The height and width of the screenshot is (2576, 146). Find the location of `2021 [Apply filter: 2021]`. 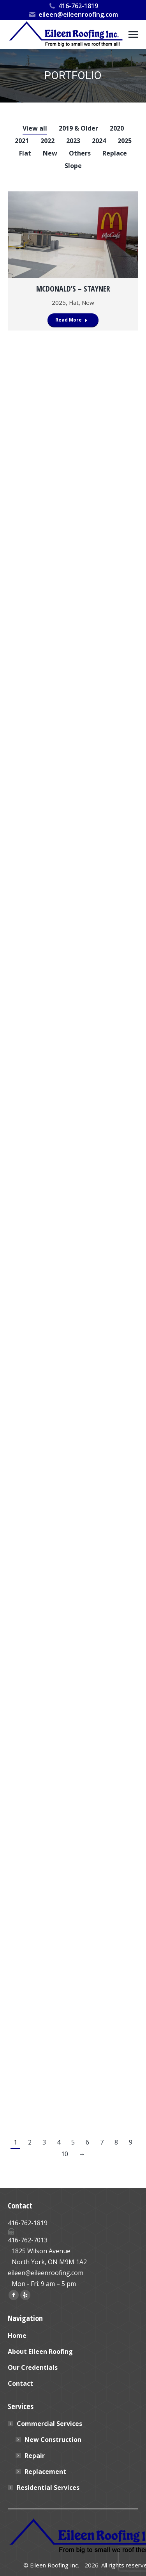

2021 [Apply filter: 2021] is located at coordinates (22, 140).